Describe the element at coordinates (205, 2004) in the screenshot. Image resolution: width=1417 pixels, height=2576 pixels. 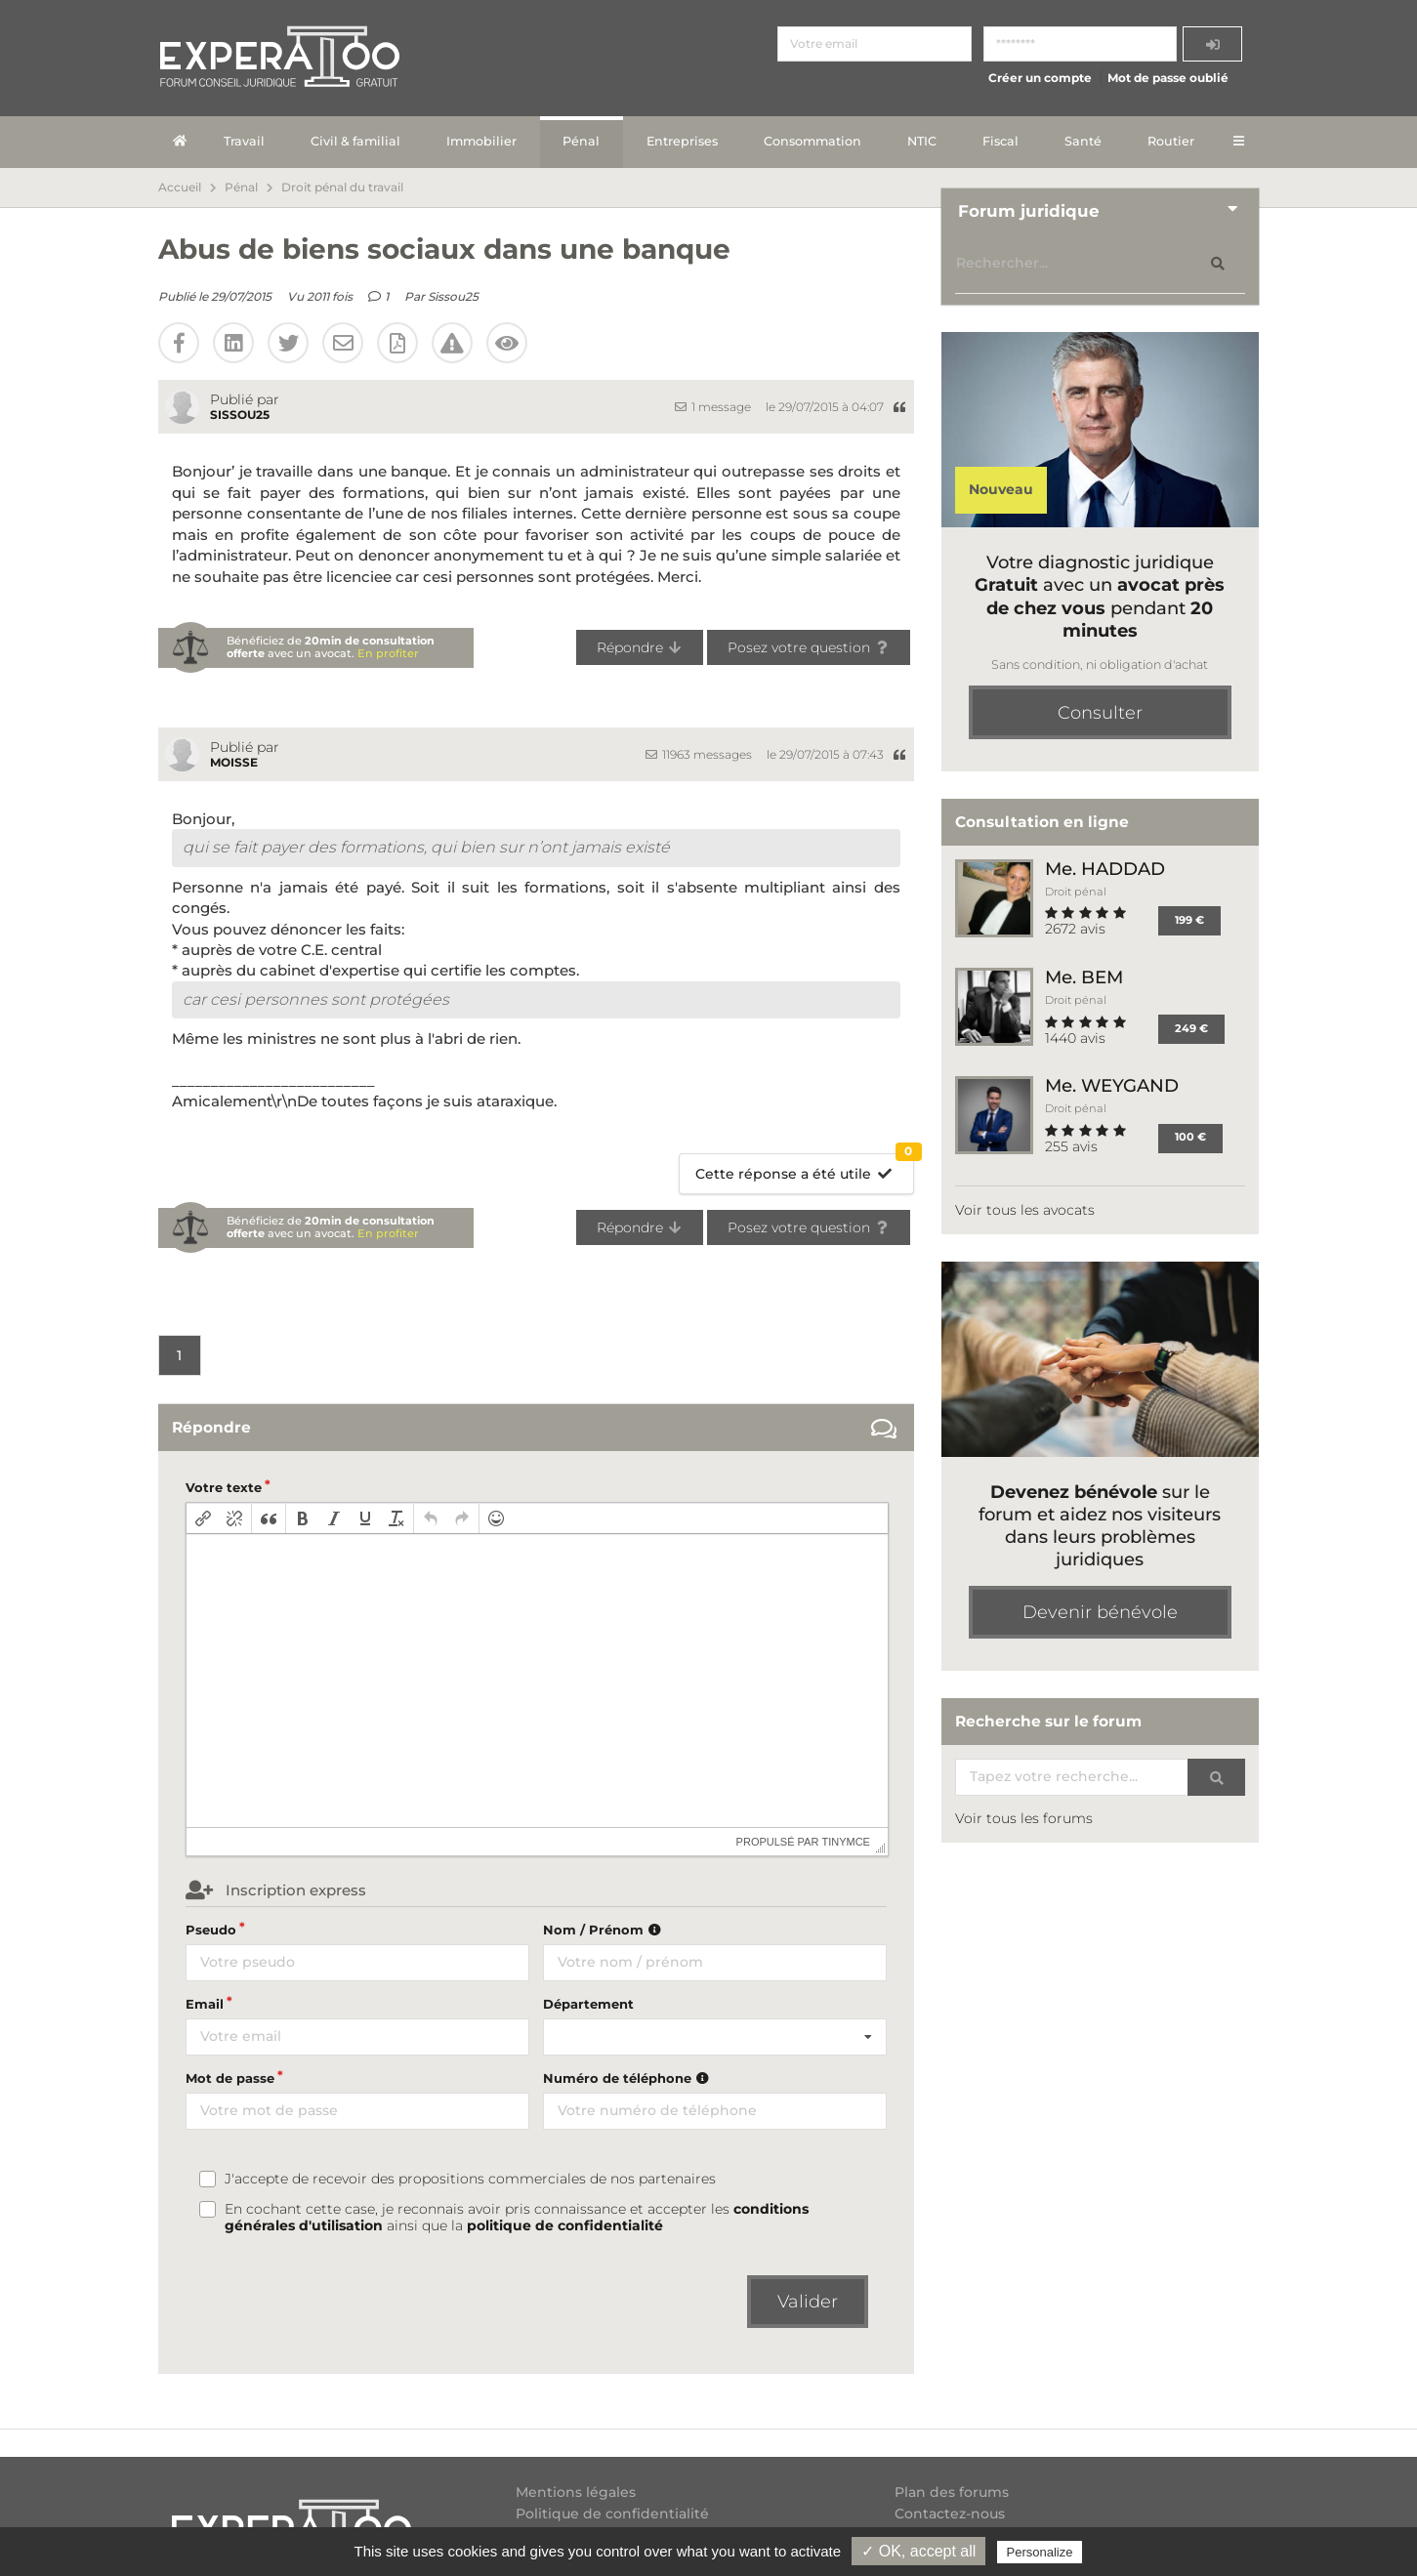
I see `Email` at that location.